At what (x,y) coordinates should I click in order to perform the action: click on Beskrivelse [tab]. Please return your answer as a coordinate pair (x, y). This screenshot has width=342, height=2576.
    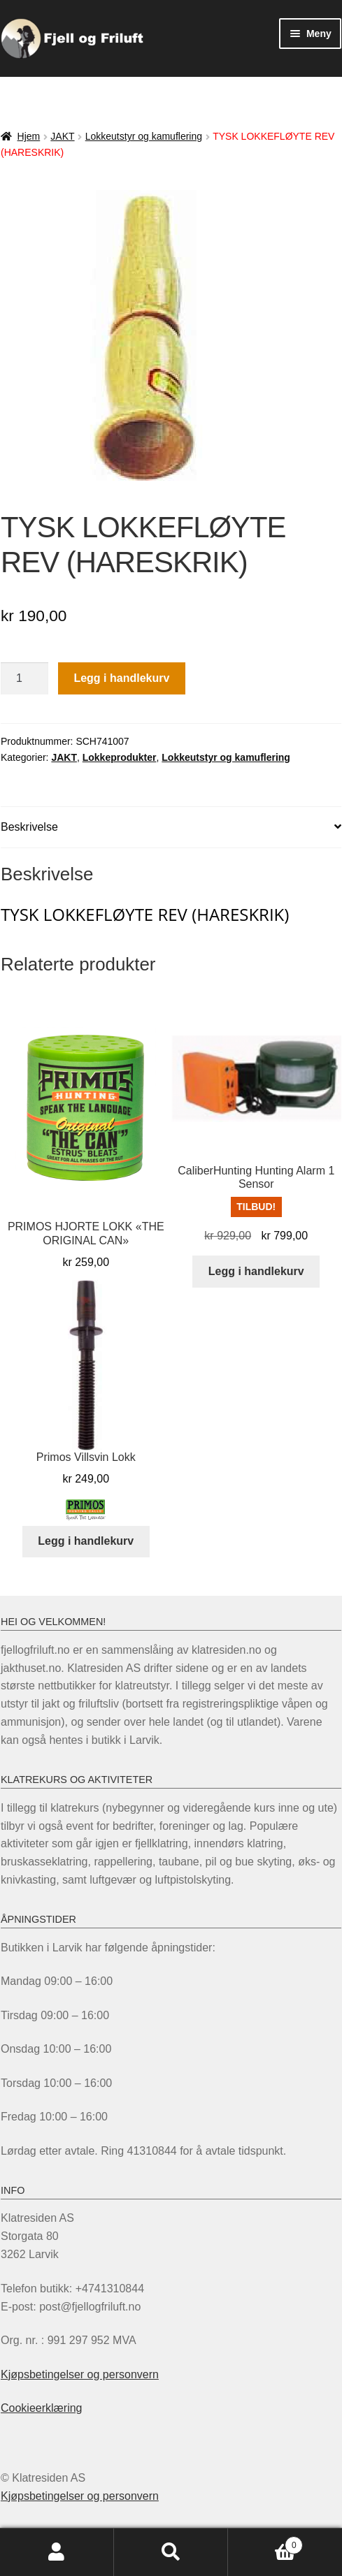
    Looking at the image, I should click on (29, 827).